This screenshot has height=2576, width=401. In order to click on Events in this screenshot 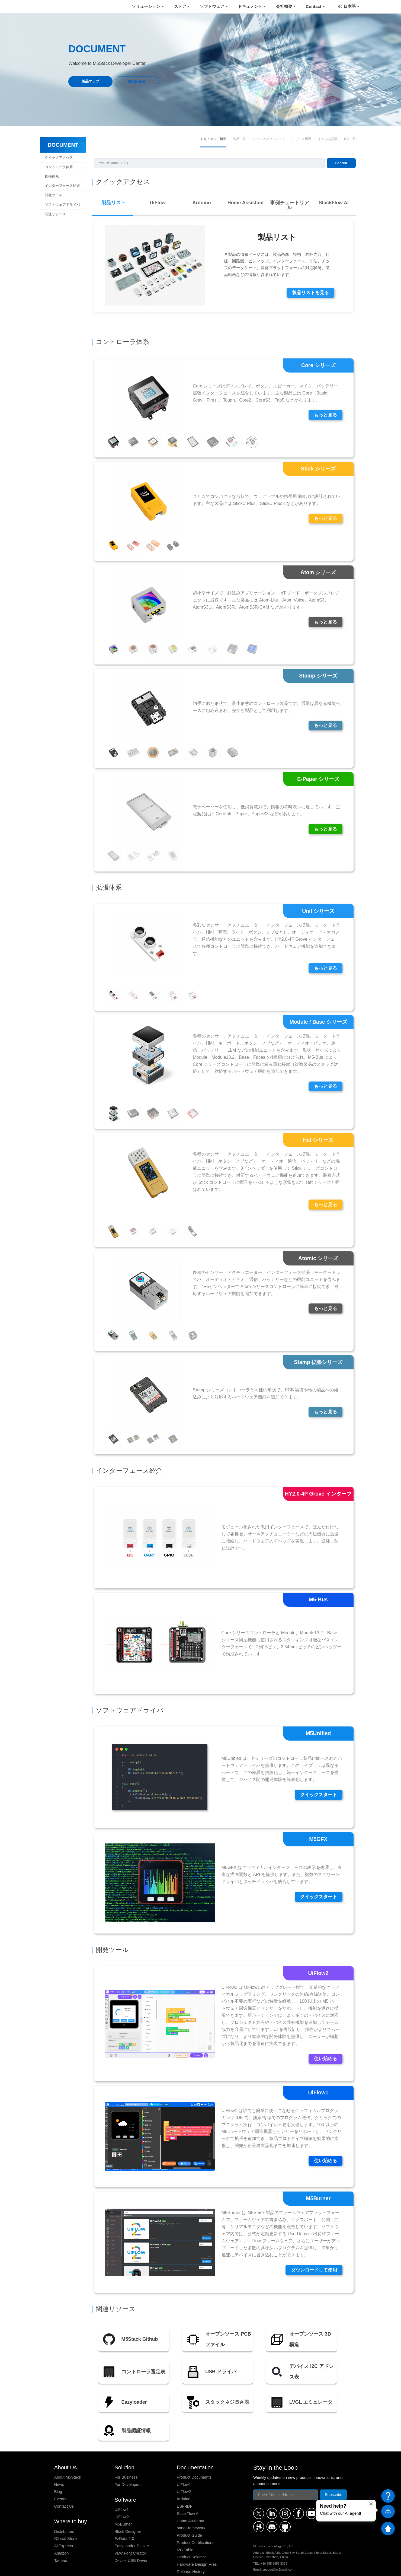, I will do `click(60, 2477)`.